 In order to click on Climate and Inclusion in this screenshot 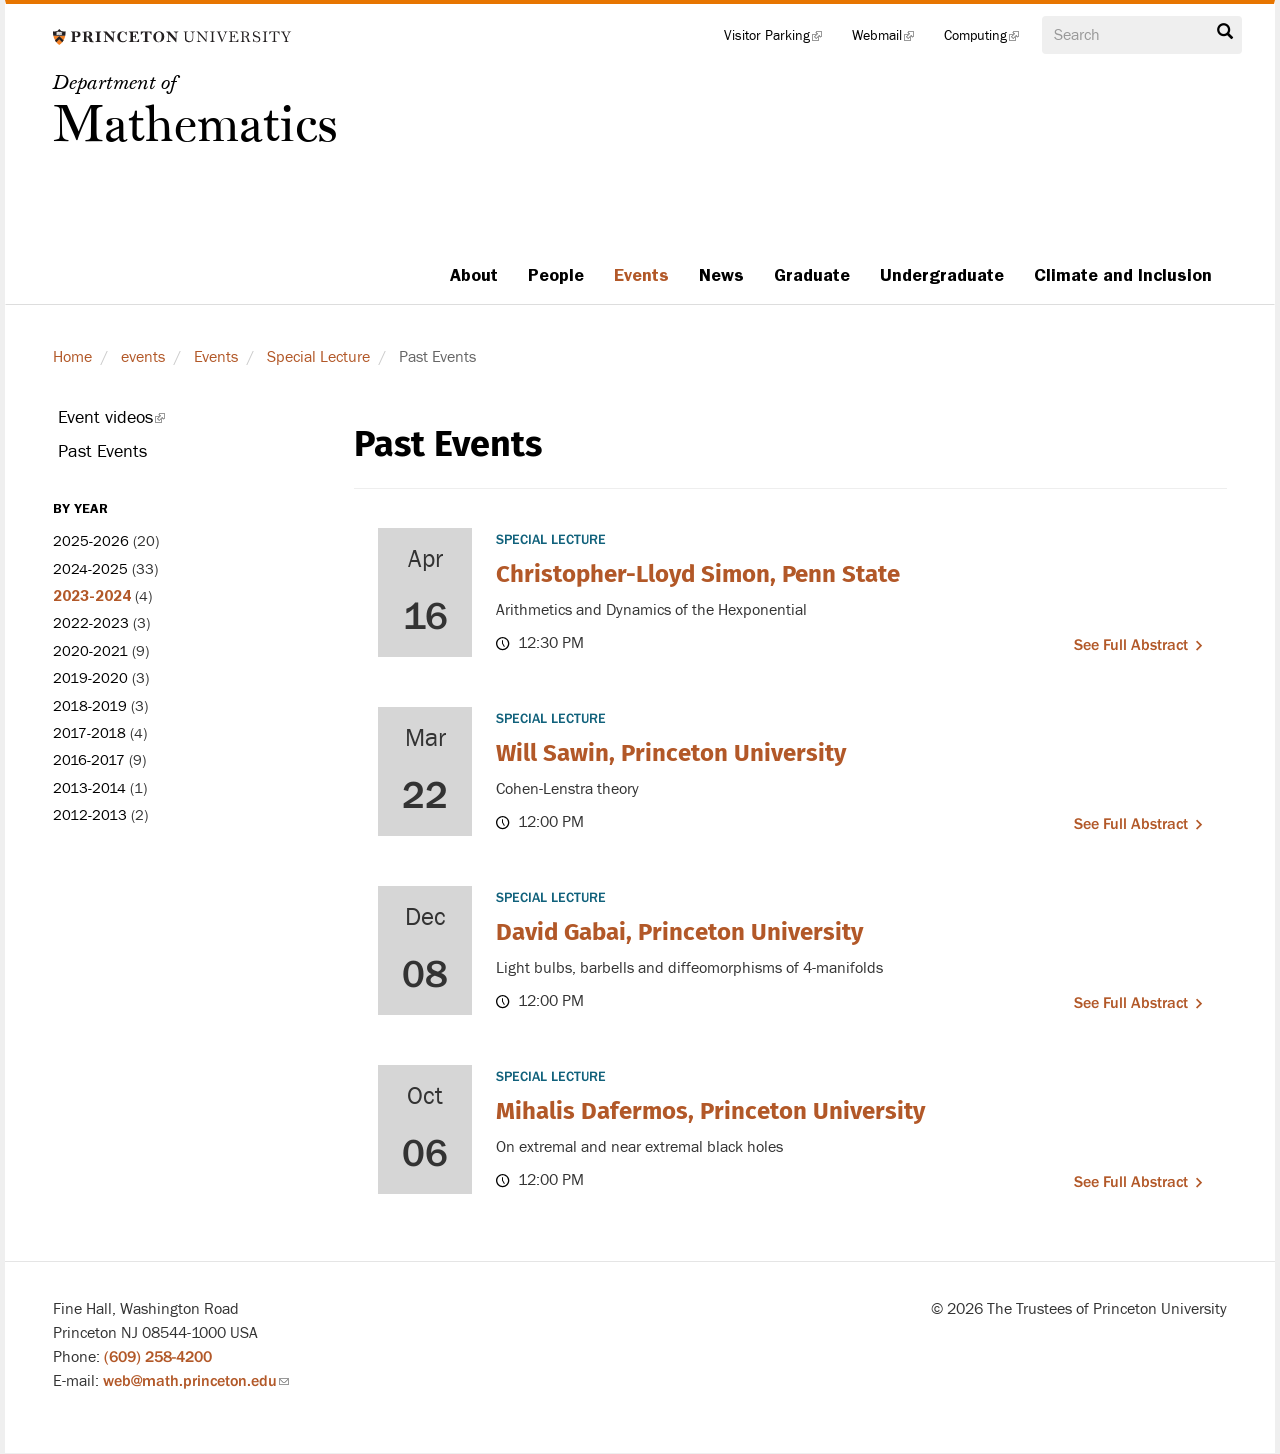, I will do `click(1123, 275)`.